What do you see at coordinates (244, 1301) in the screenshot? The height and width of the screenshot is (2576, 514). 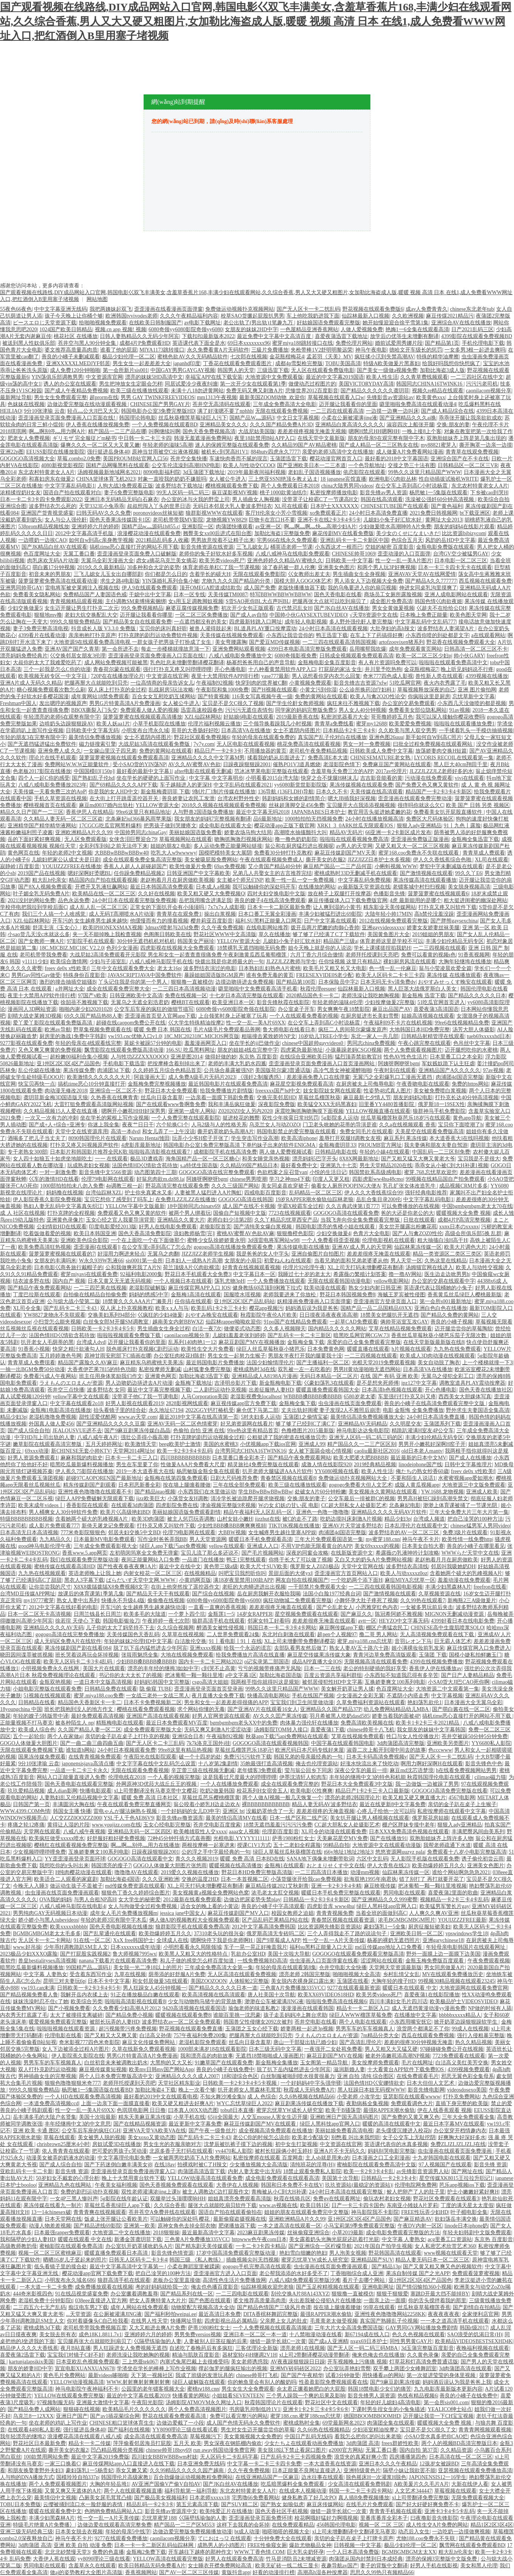 I see `亚1州区2区3区产品乱码站` at bounding box center [244, 1301].